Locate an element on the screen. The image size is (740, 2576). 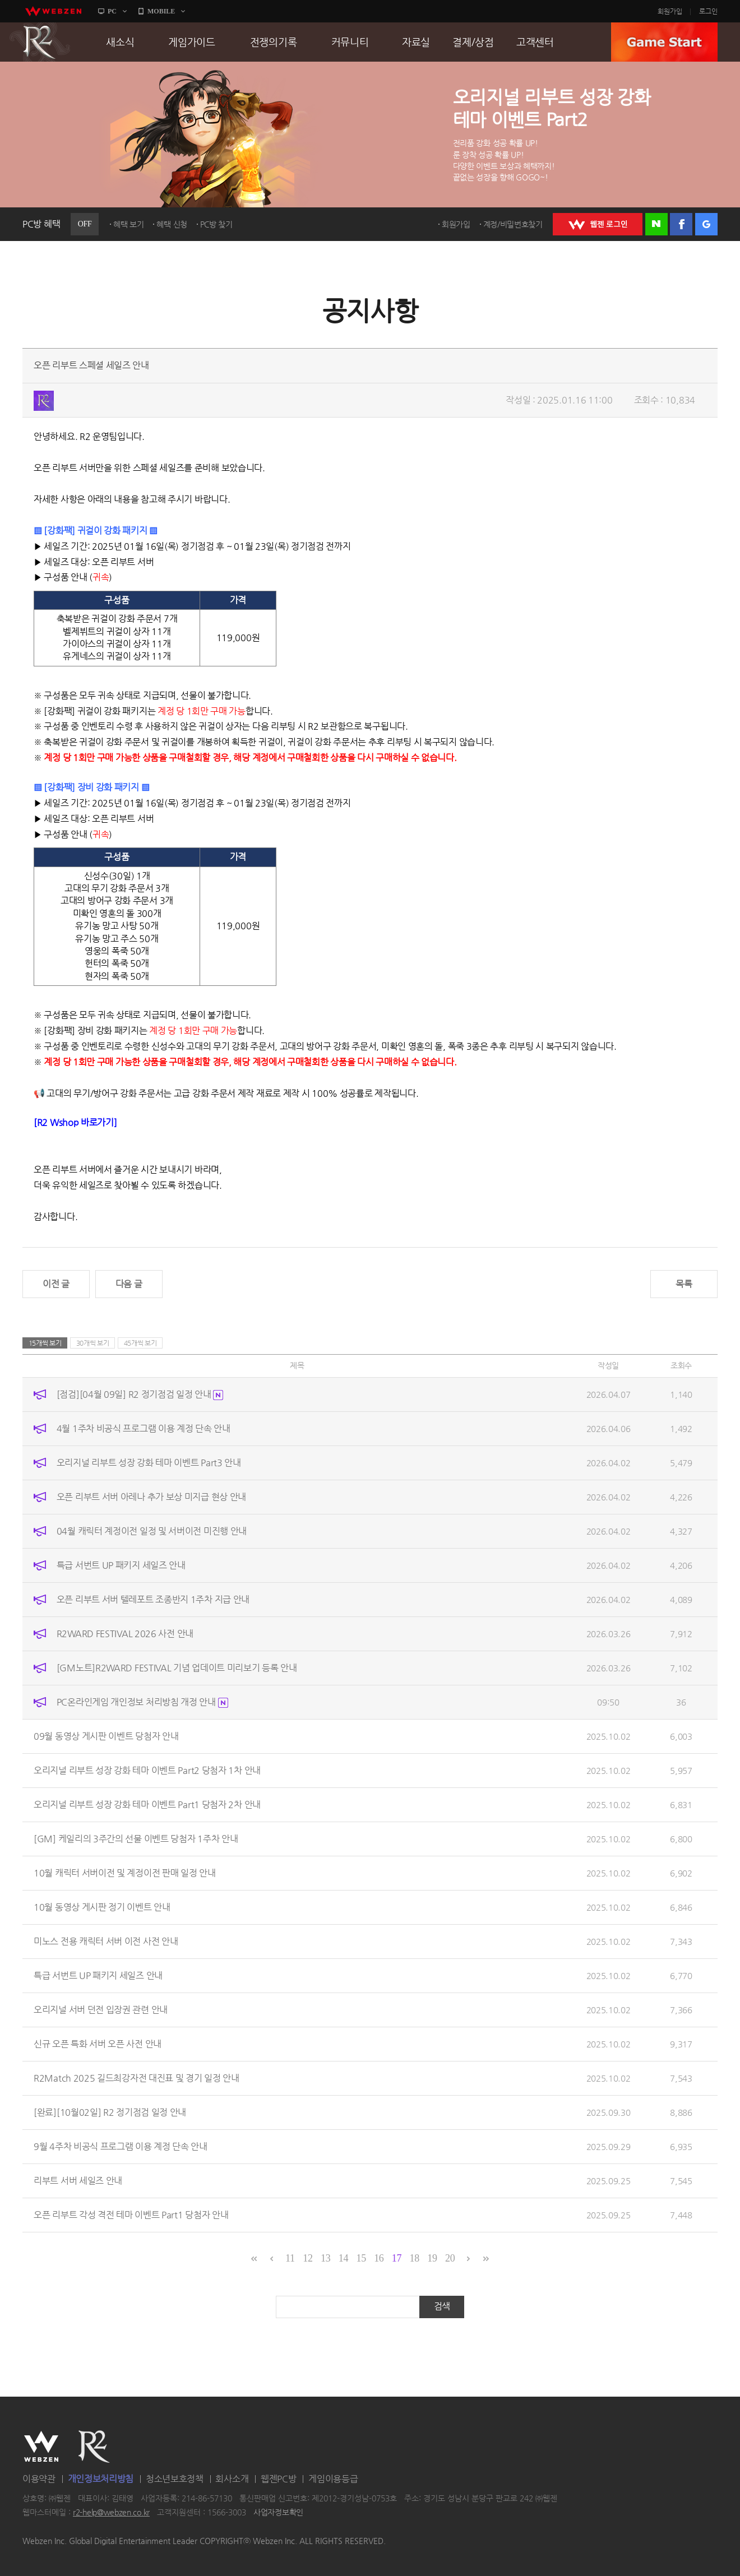
[완료][10월02일] R2 정기점검 일정 안내 is located at coordinates (110, 2112).